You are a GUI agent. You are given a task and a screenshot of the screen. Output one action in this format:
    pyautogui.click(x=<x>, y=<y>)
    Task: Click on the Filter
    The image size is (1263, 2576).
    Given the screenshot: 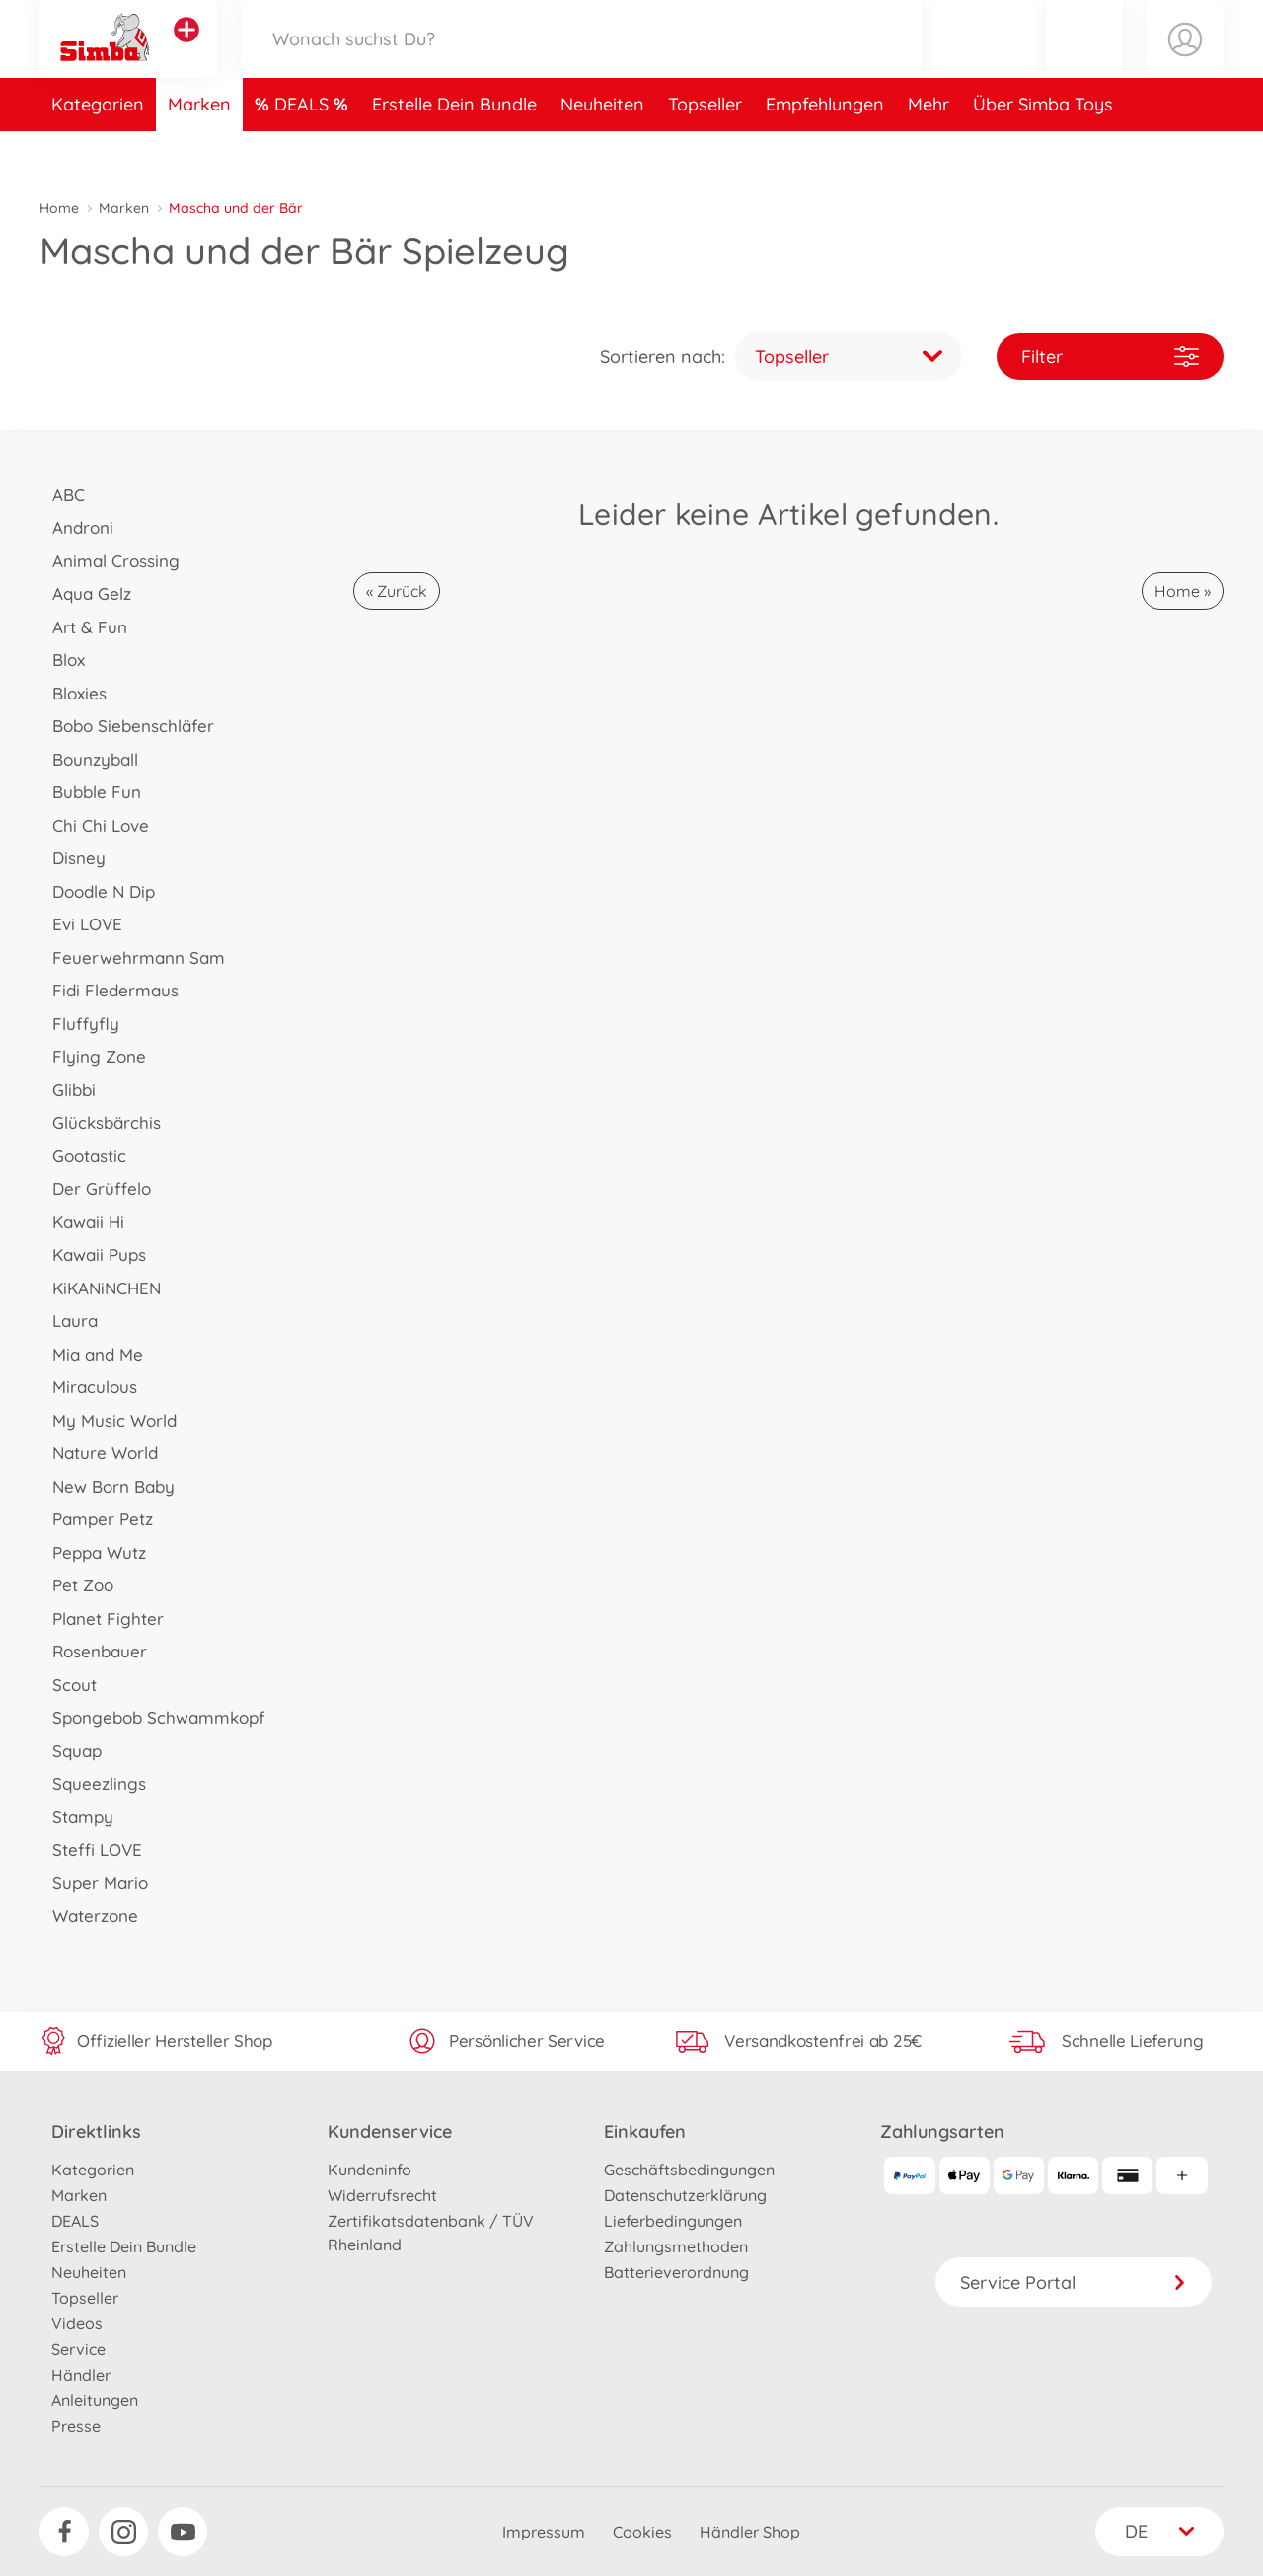 What is the action you would take?
    pyautogui.click(x=1110, y=356)
    